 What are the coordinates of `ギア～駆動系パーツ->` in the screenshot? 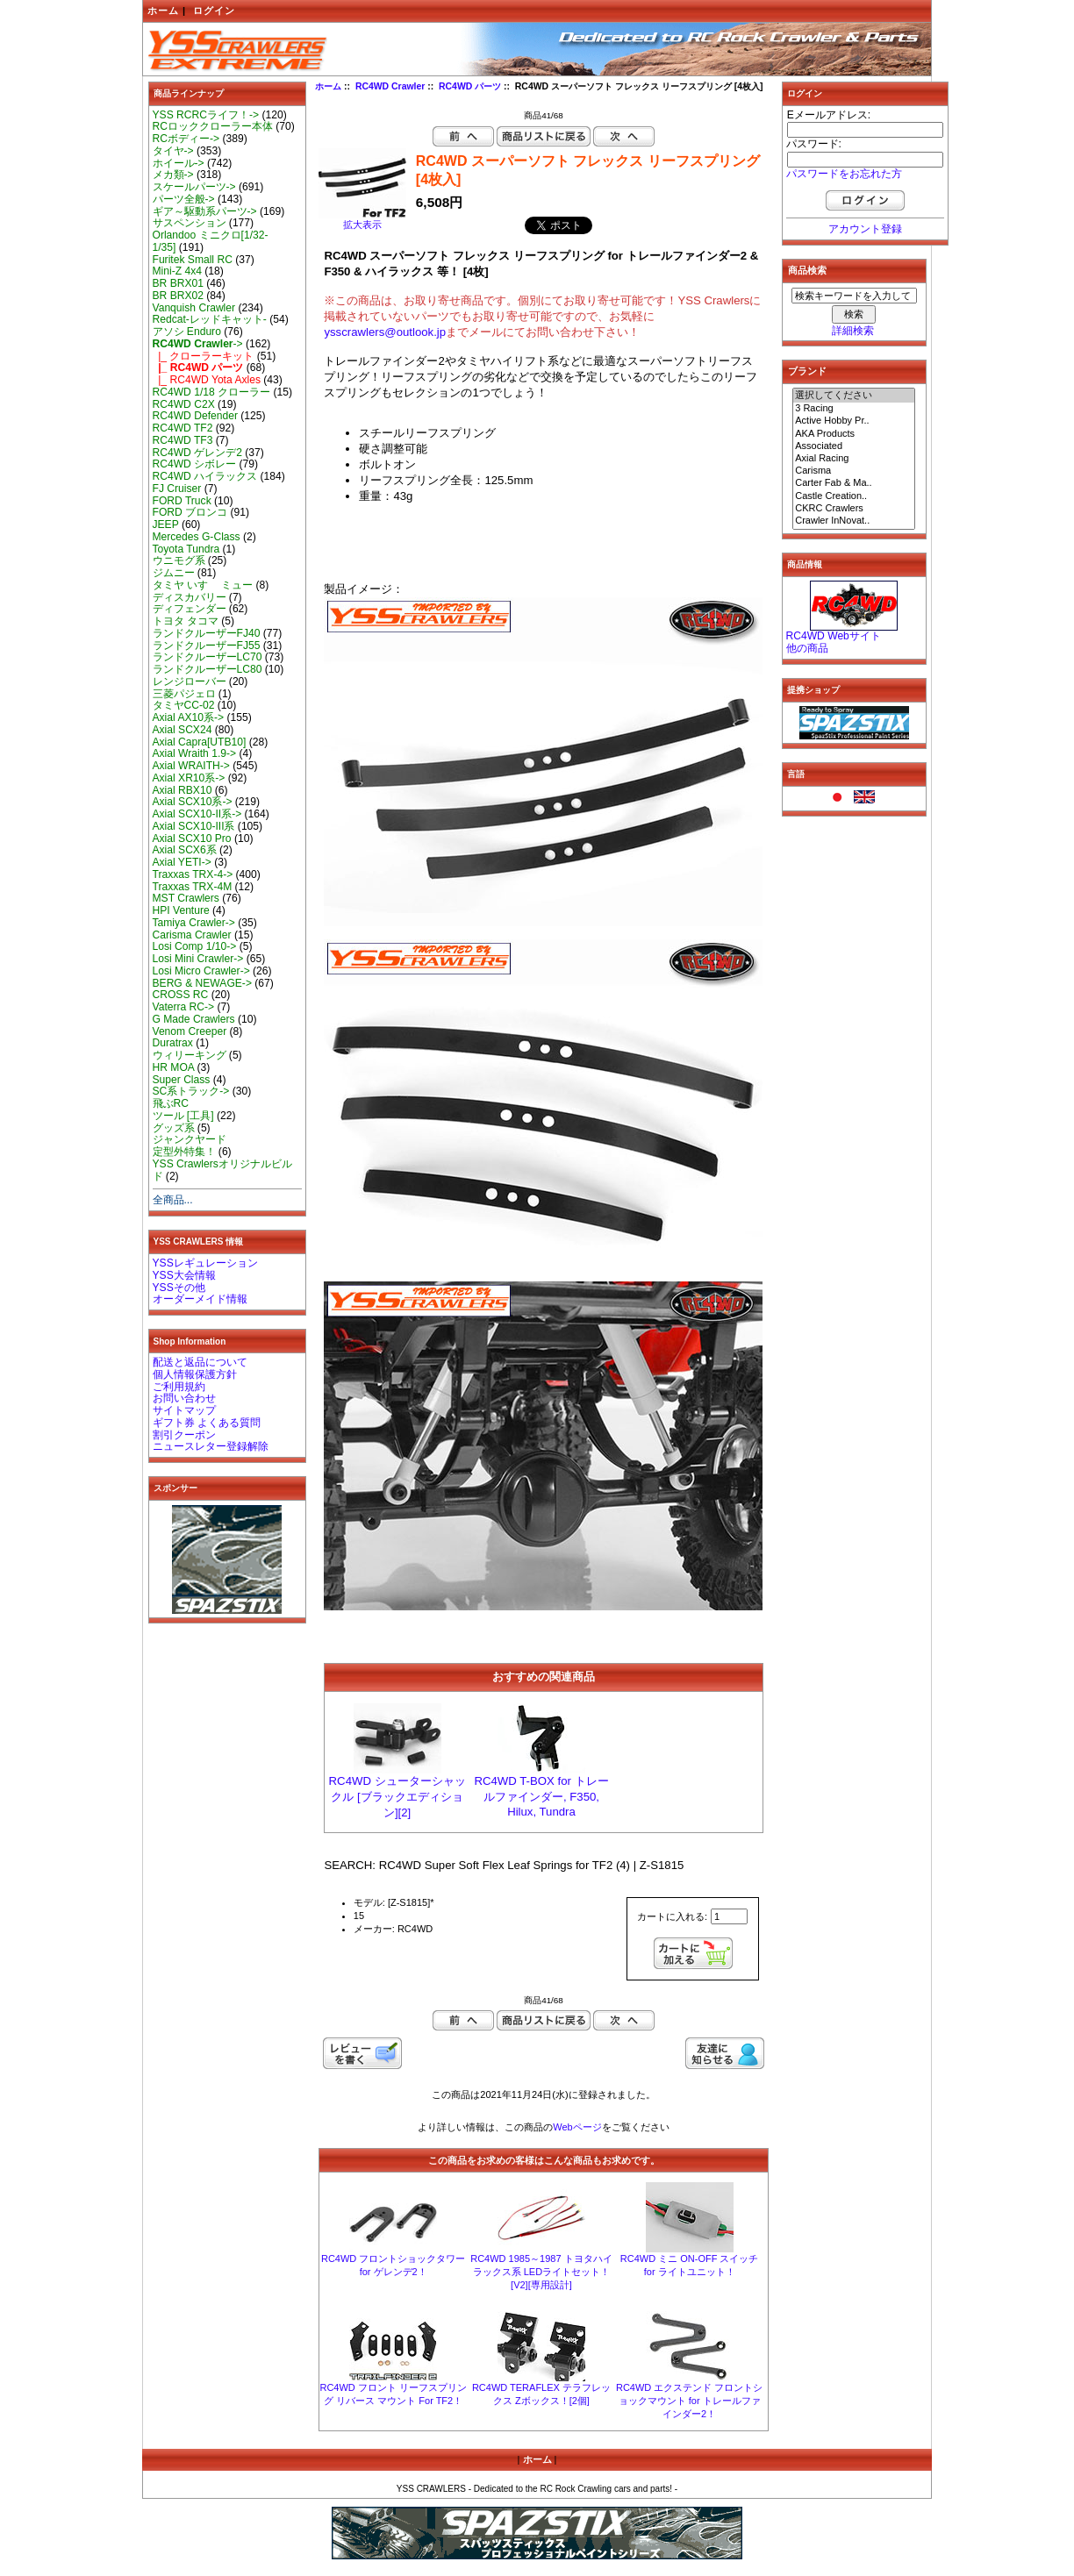 It's located at (205, 211).